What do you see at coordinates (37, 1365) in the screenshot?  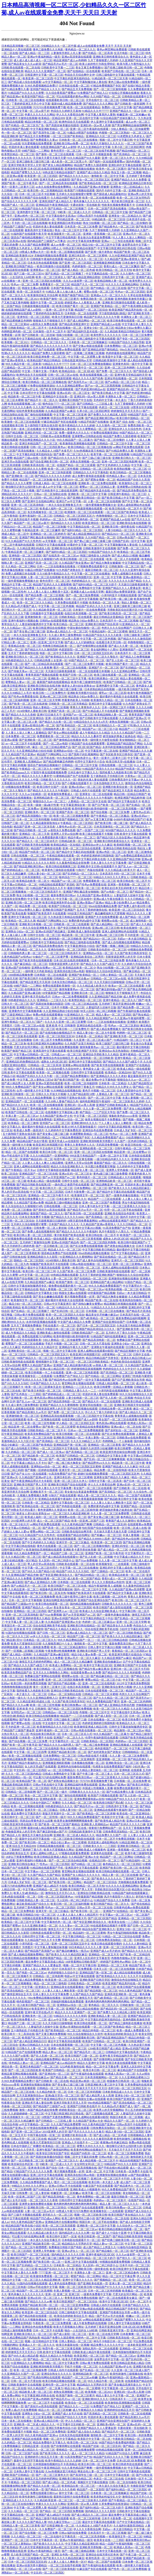 I see `蜜臀久久精品国产亚洲av` at bounding box center [37, 1365].